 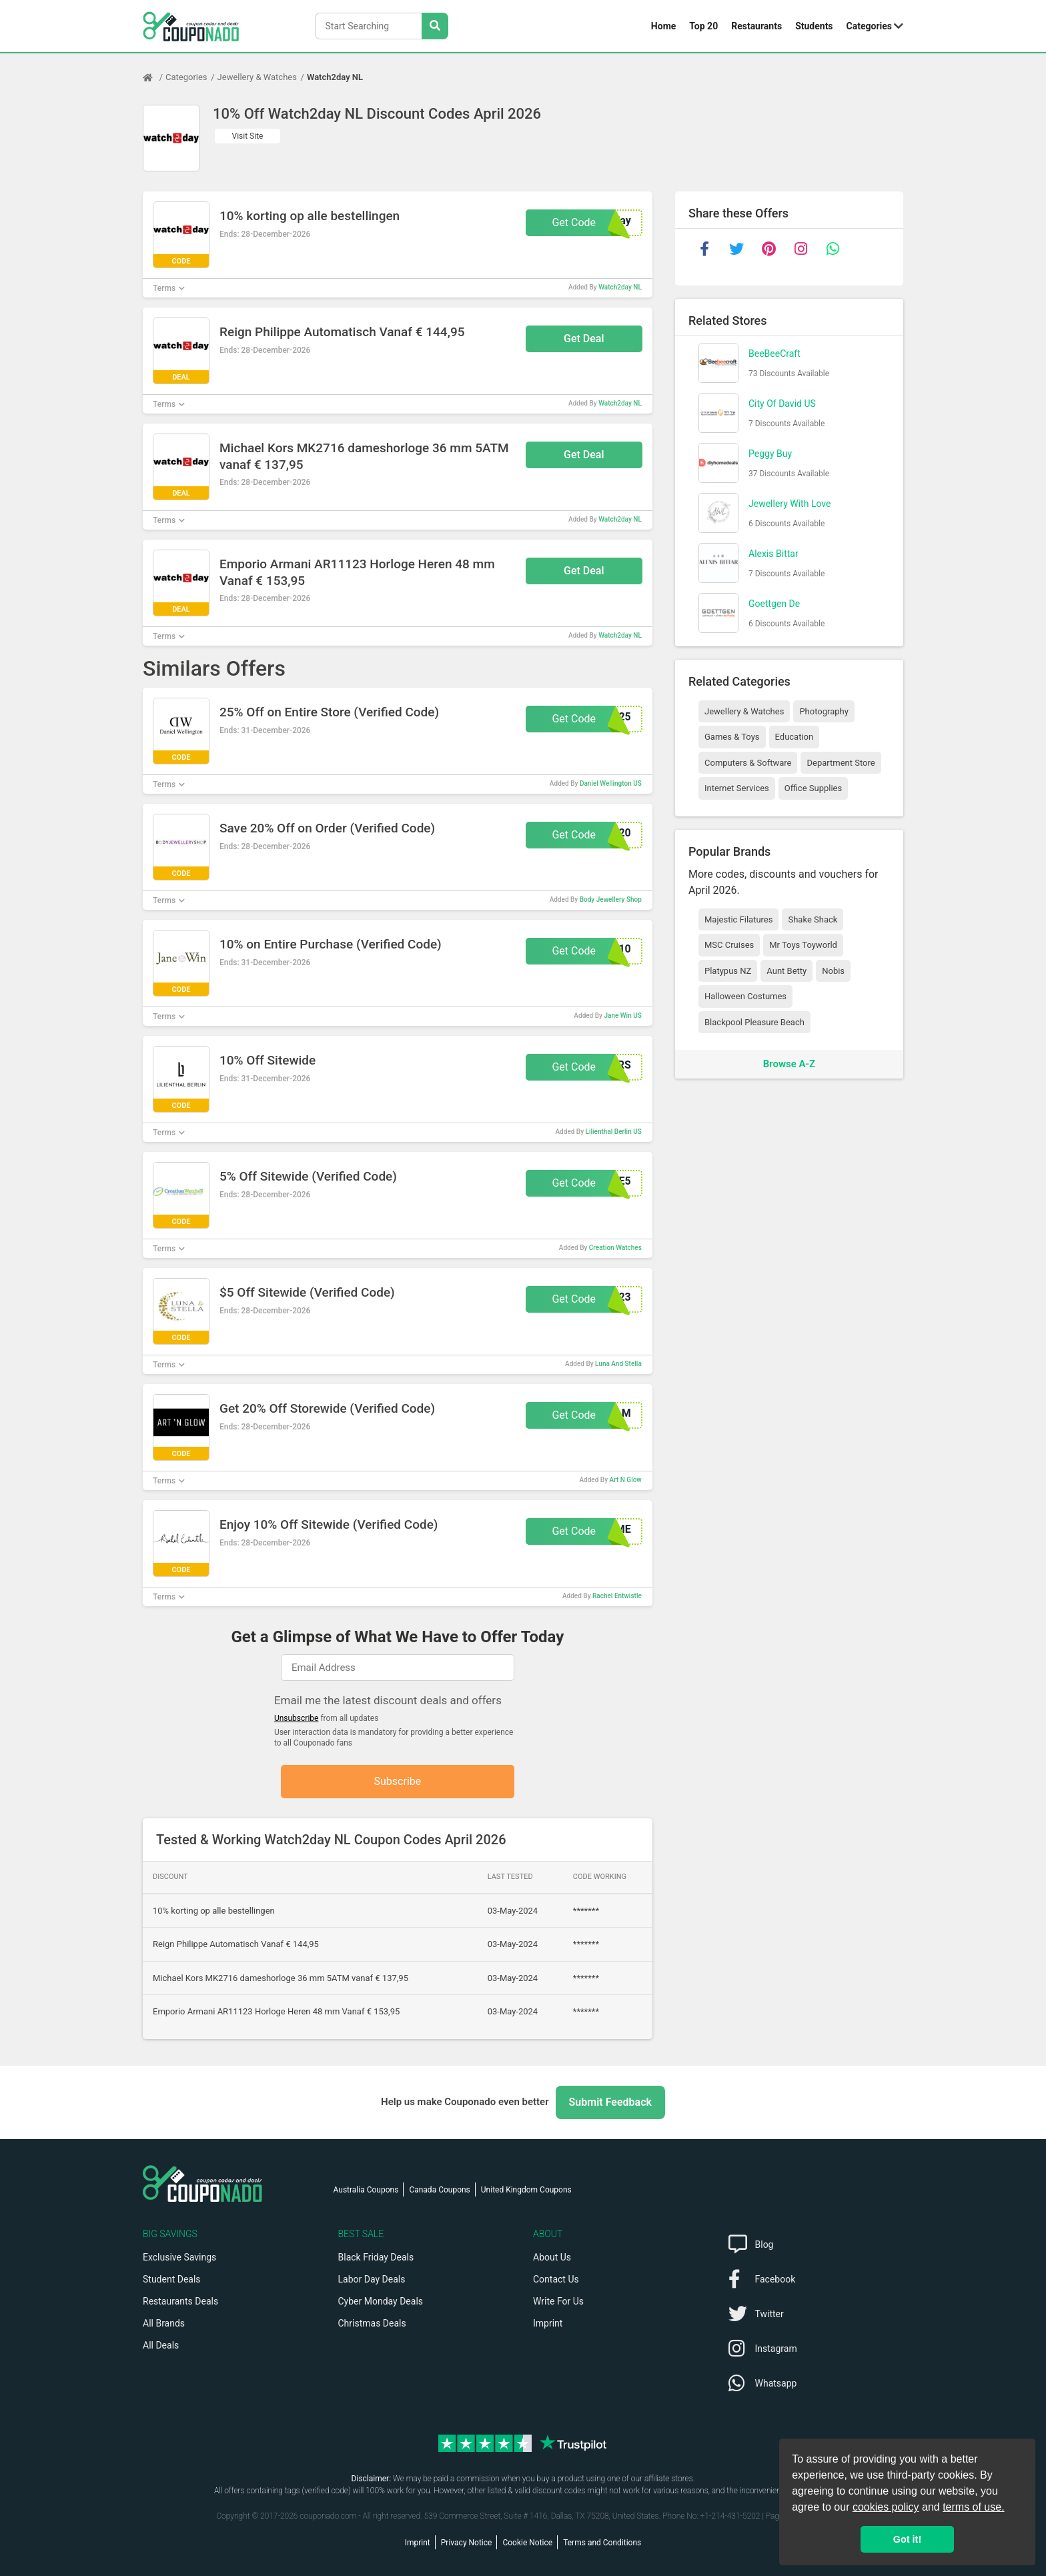 I want to click on Write For Us, so click(x=558, y=2301).